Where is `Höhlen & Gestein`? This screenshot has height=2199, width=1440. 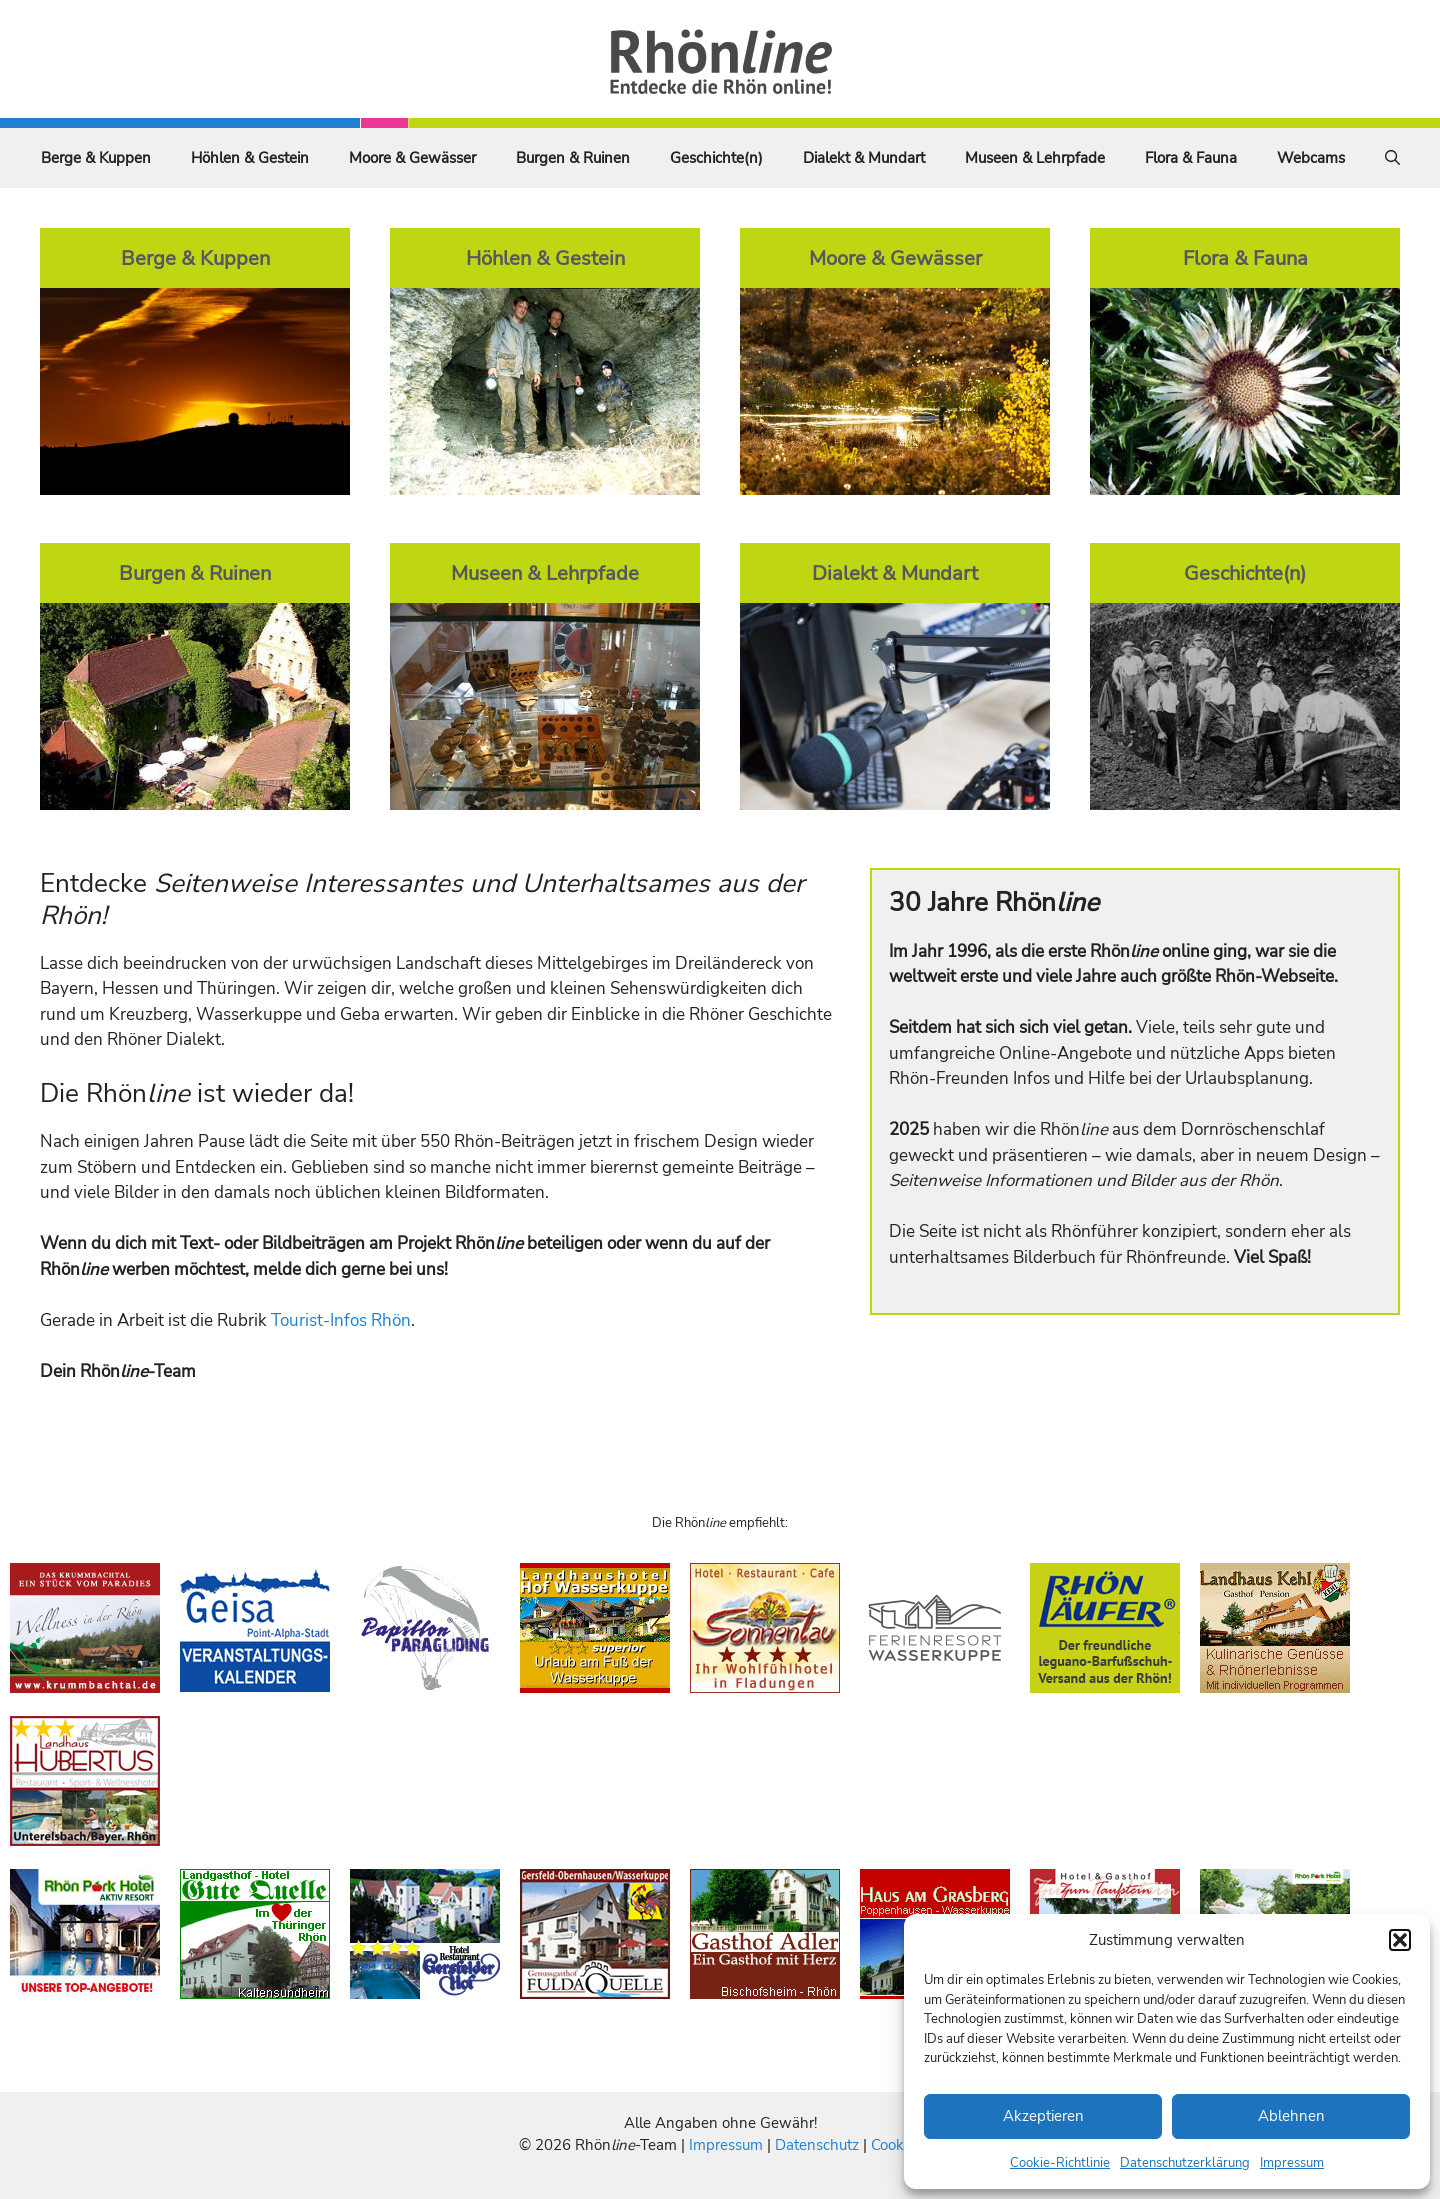
Höhlen & Gestein is located at coordinates (250, 158).